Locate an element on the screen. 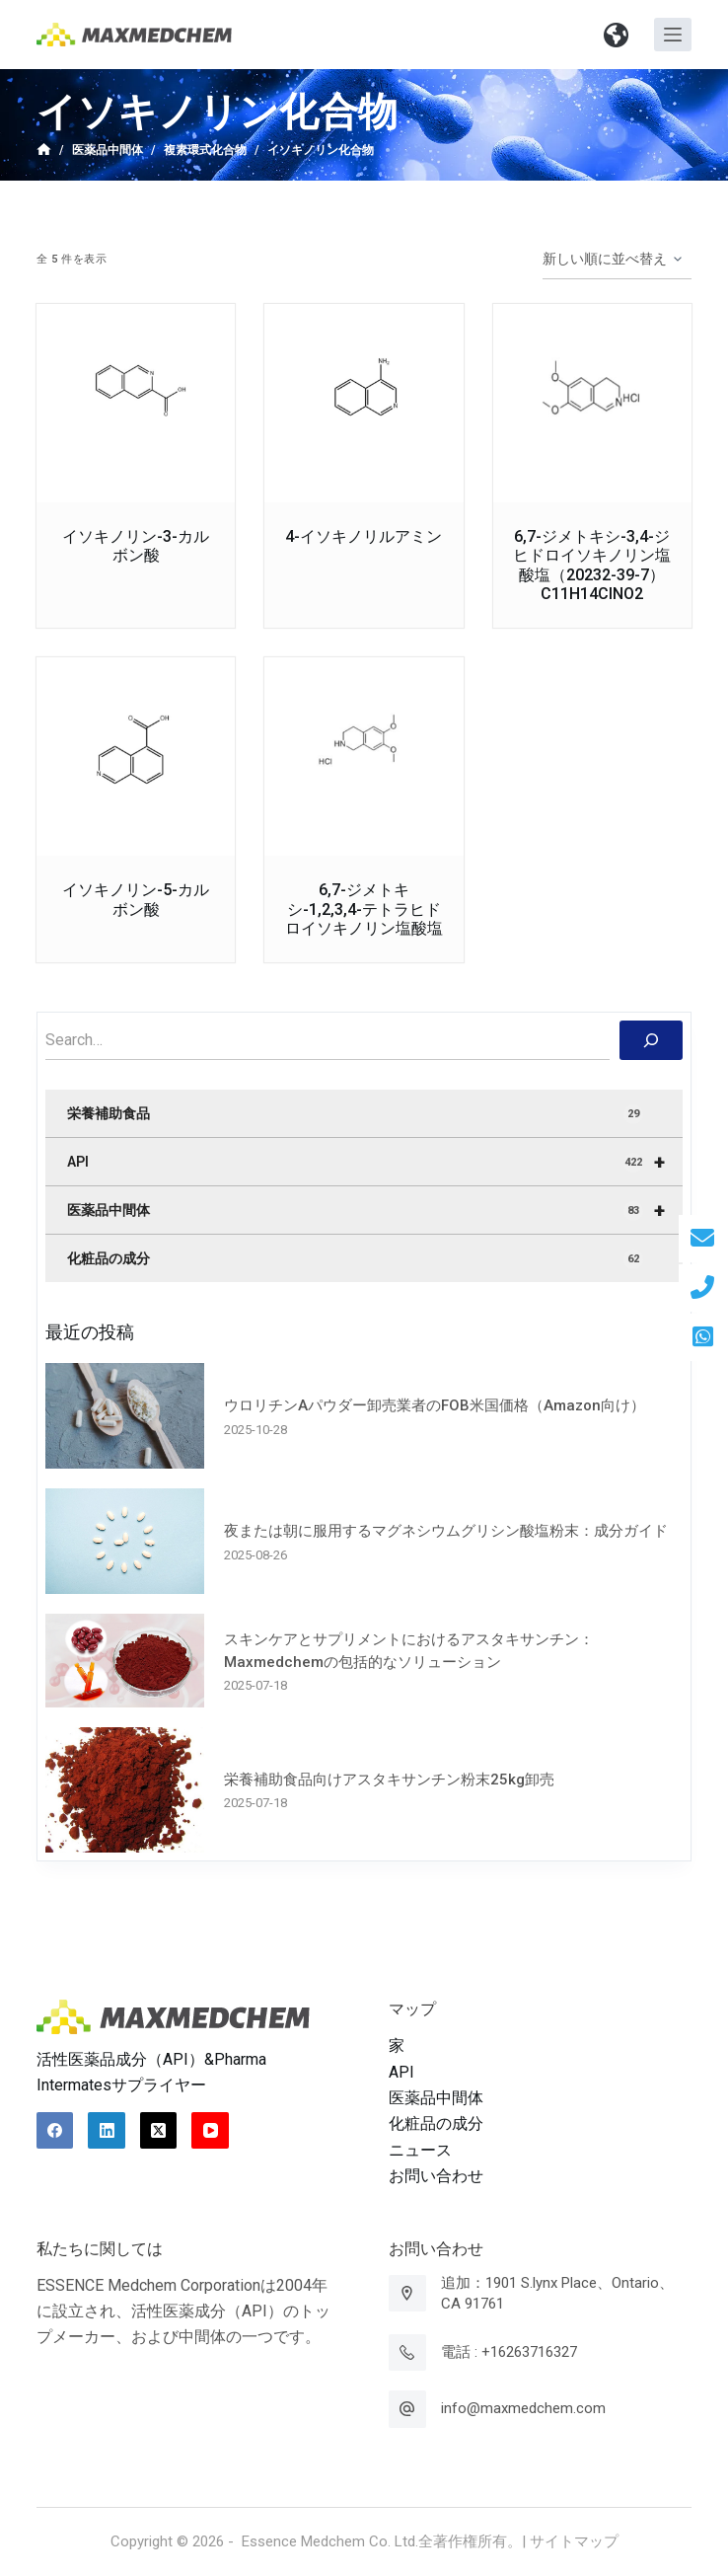 This screenshot has width=728, height=2576. [Facebook] is located at coordinates (55, 2131).